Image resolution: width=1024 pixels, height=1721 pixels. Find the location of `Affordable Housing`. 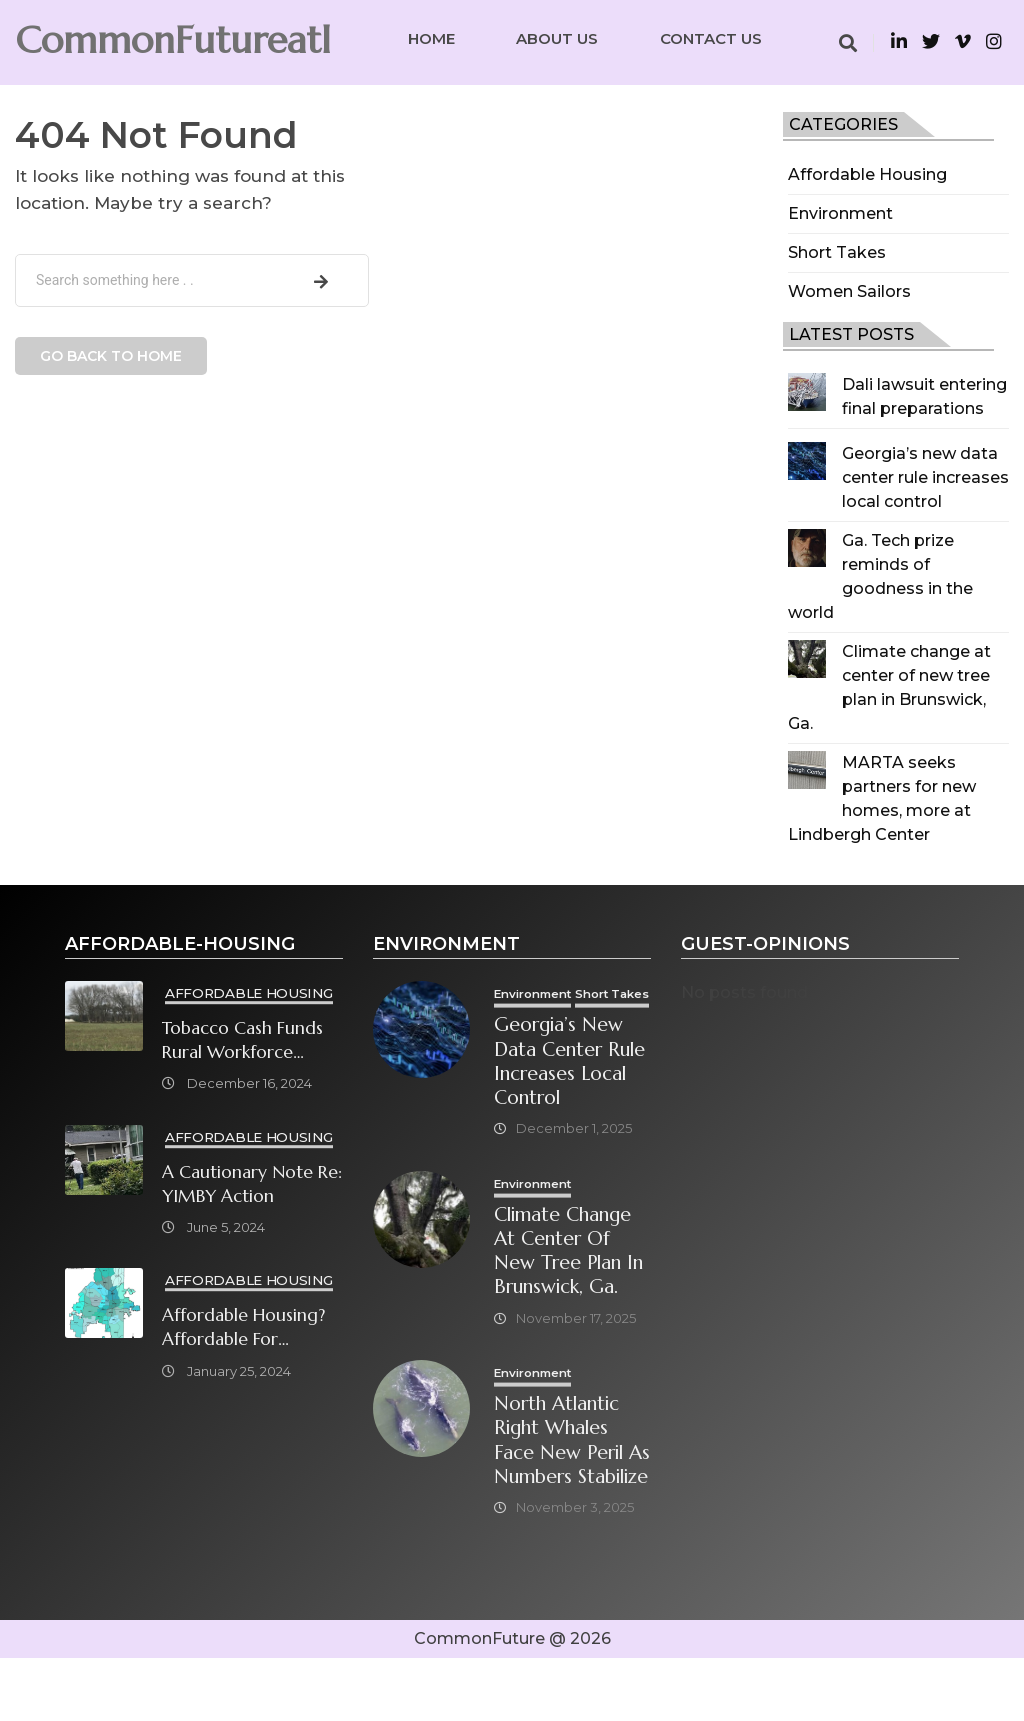

Affordable Housing is located at coordinates (867, 174).